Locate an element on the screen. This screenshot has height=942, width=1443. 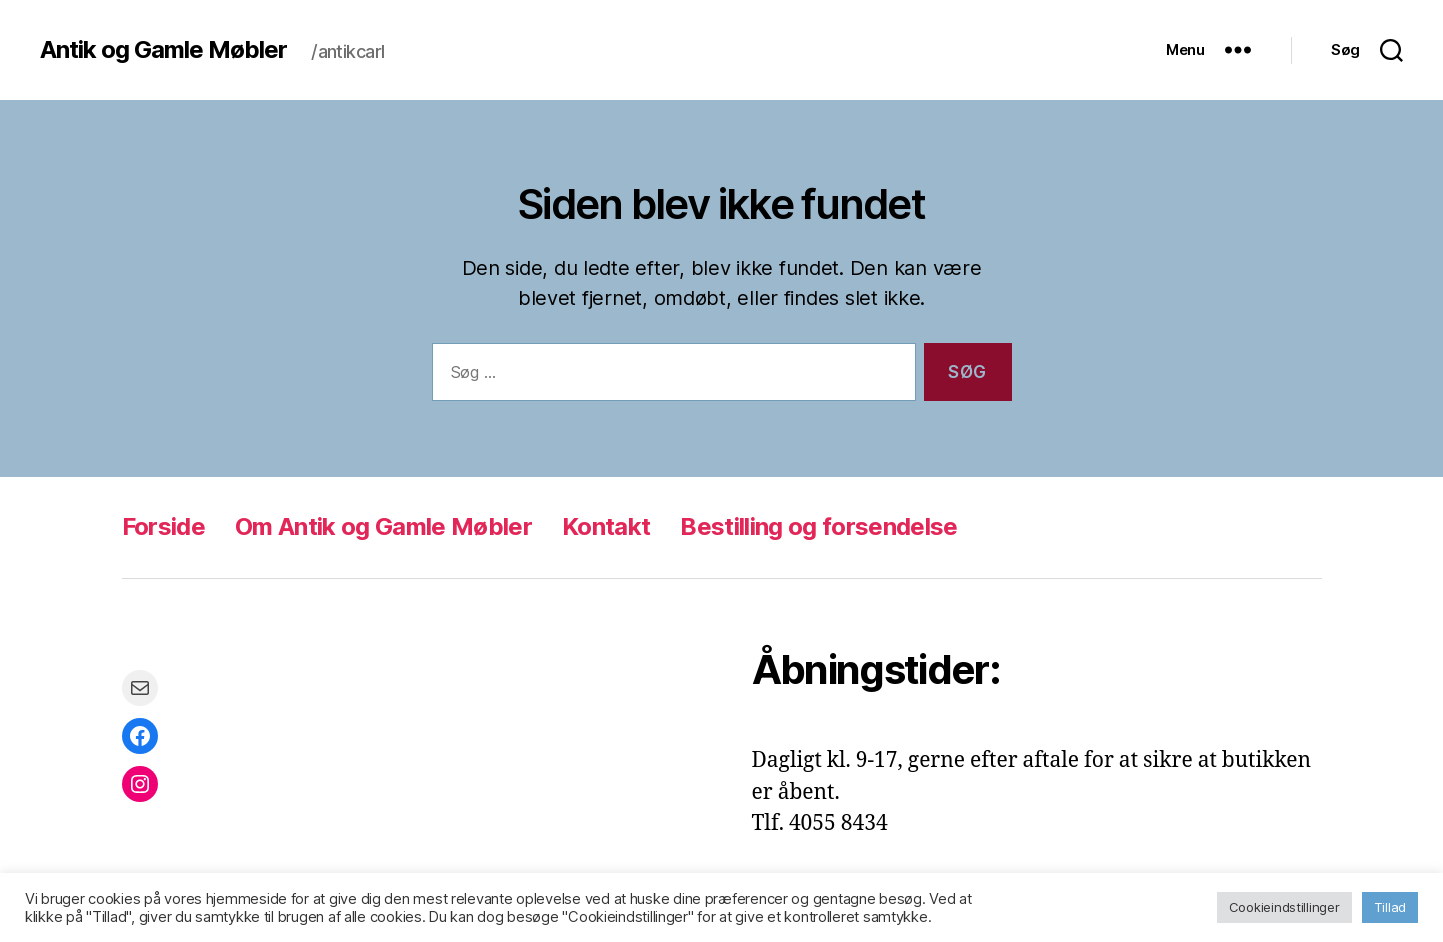
Om Antik og Gamle Møbler is located at coordinates (383, 526).